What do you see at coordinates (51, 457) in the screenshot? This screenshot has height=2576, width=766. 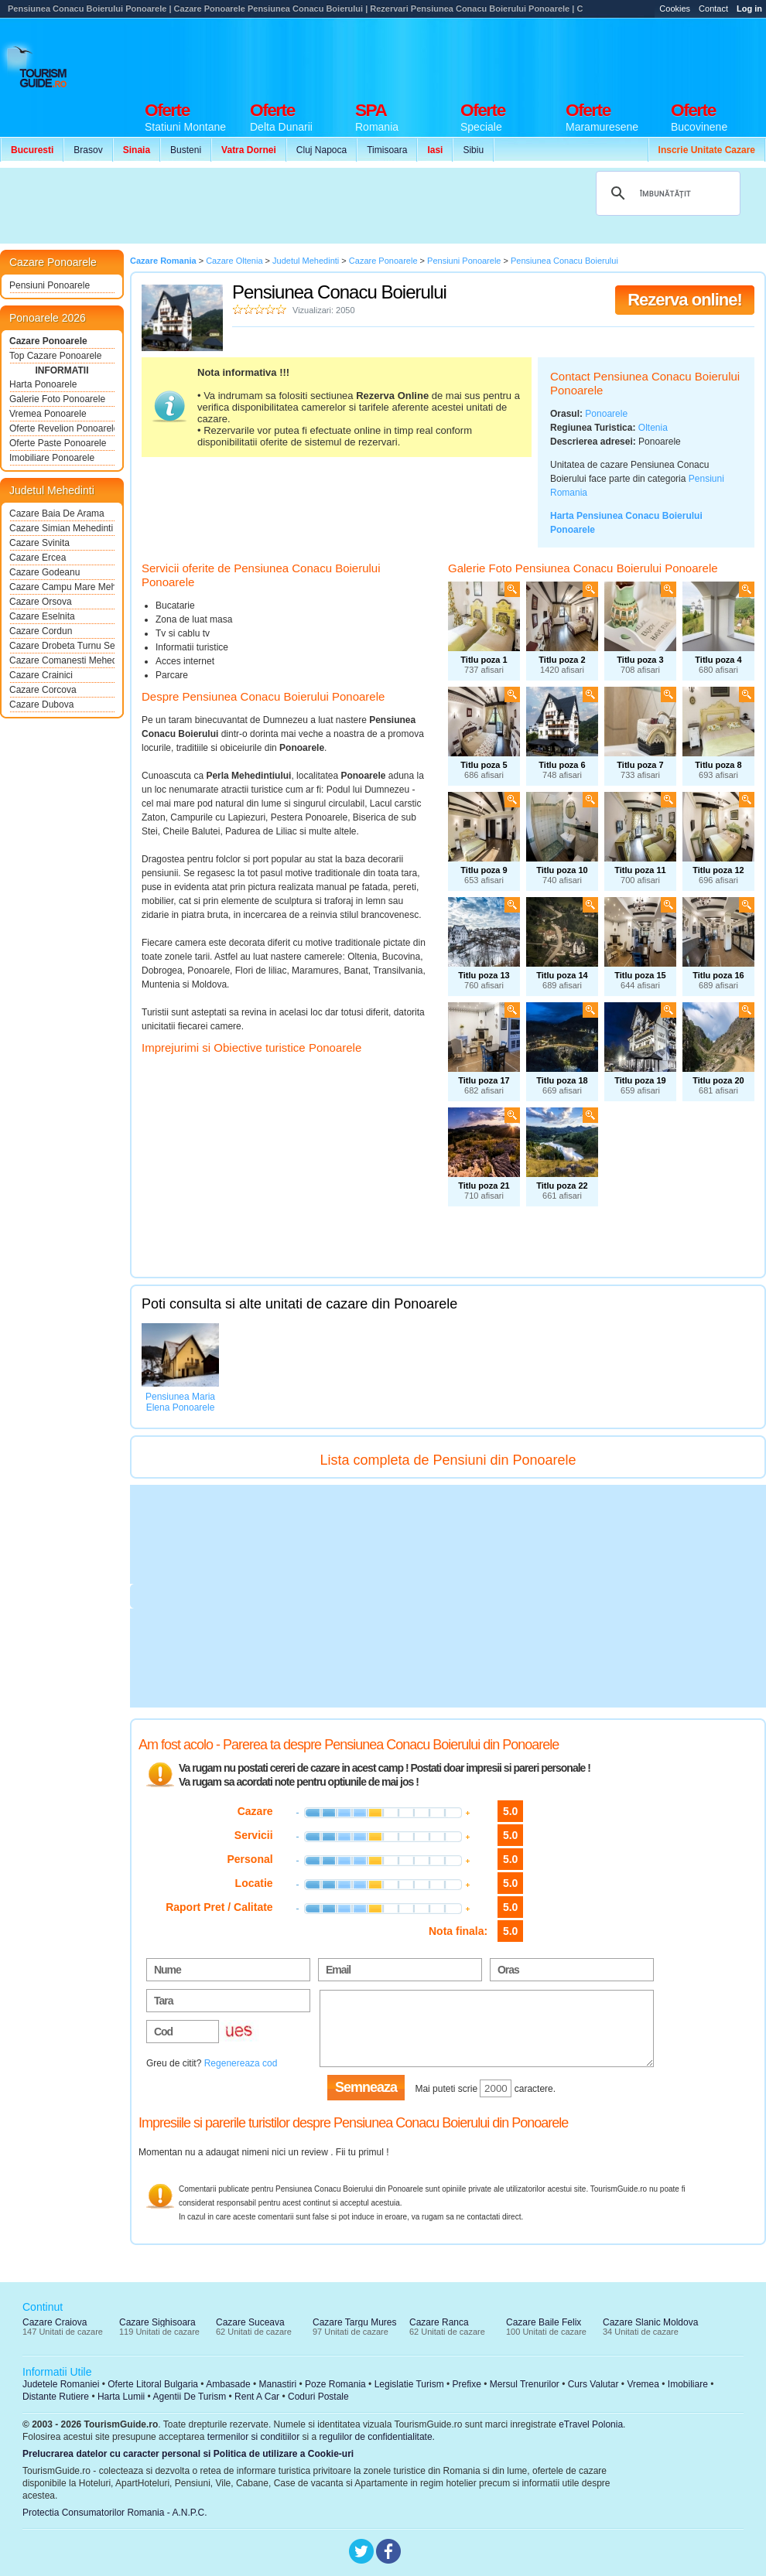 I see `Imobiliare Ponoarele` at bounding box center [51, 457].